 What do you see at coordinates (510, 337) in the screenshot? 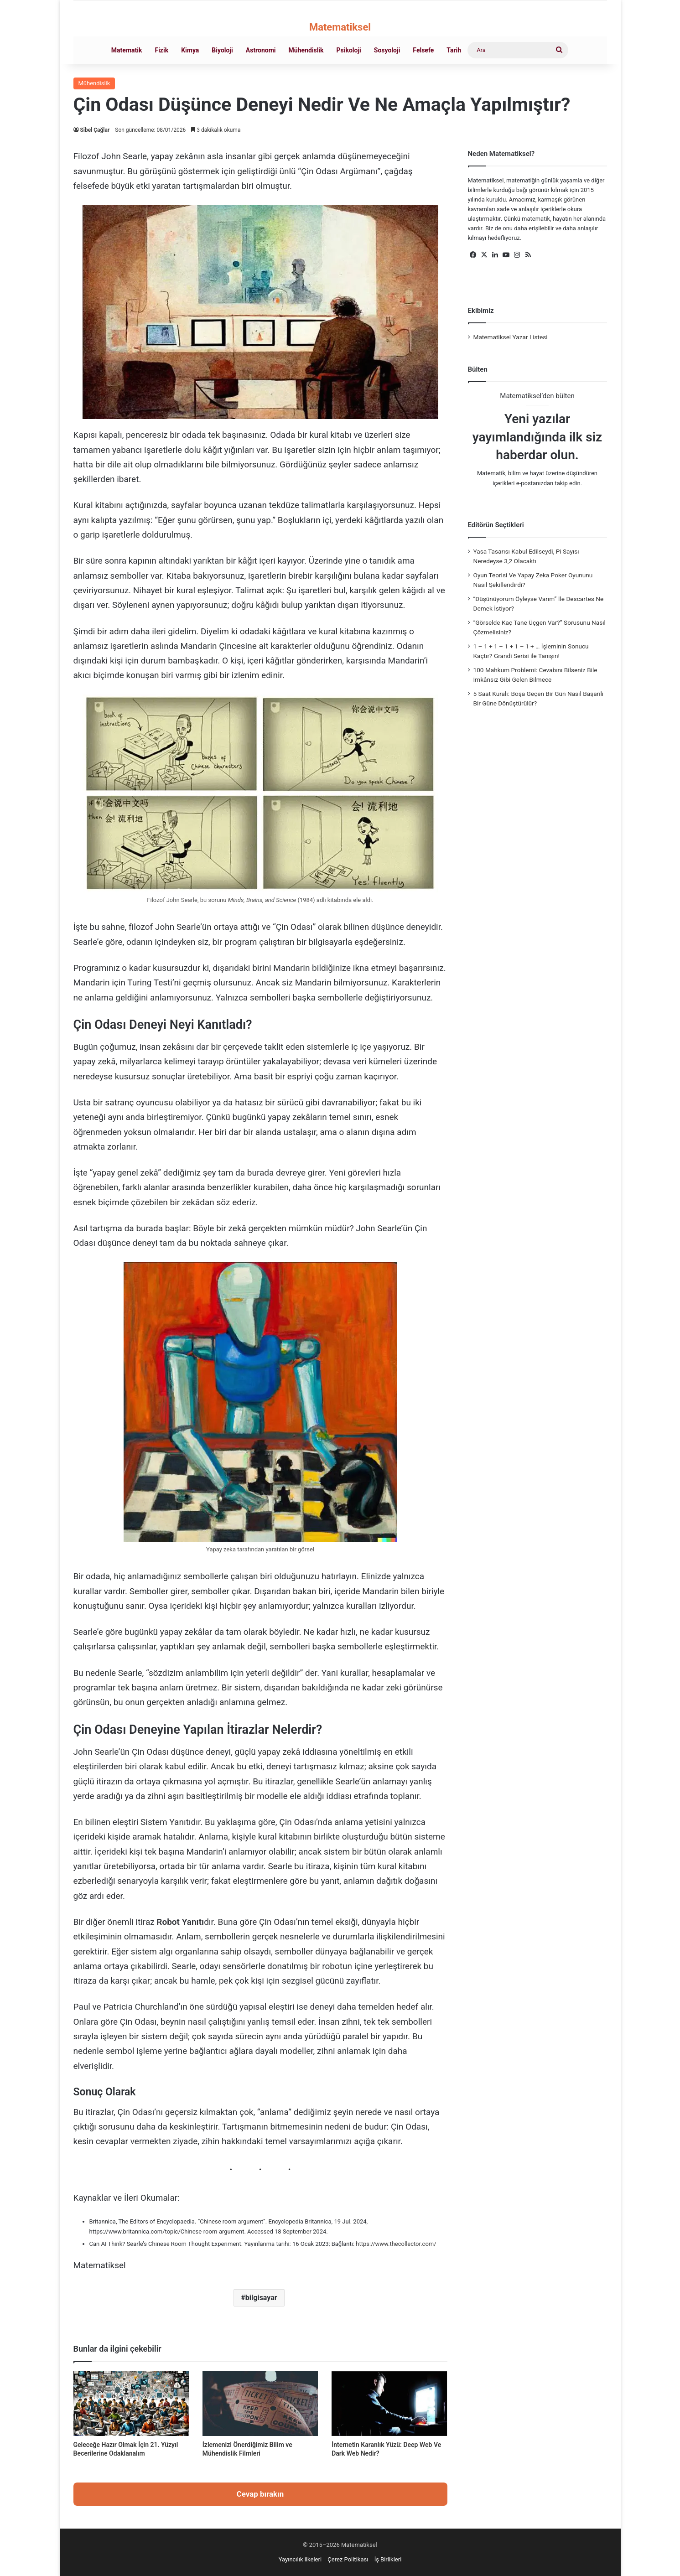
I see `Matematiksel Yazar Listesi` at bounding box center [510, 337].